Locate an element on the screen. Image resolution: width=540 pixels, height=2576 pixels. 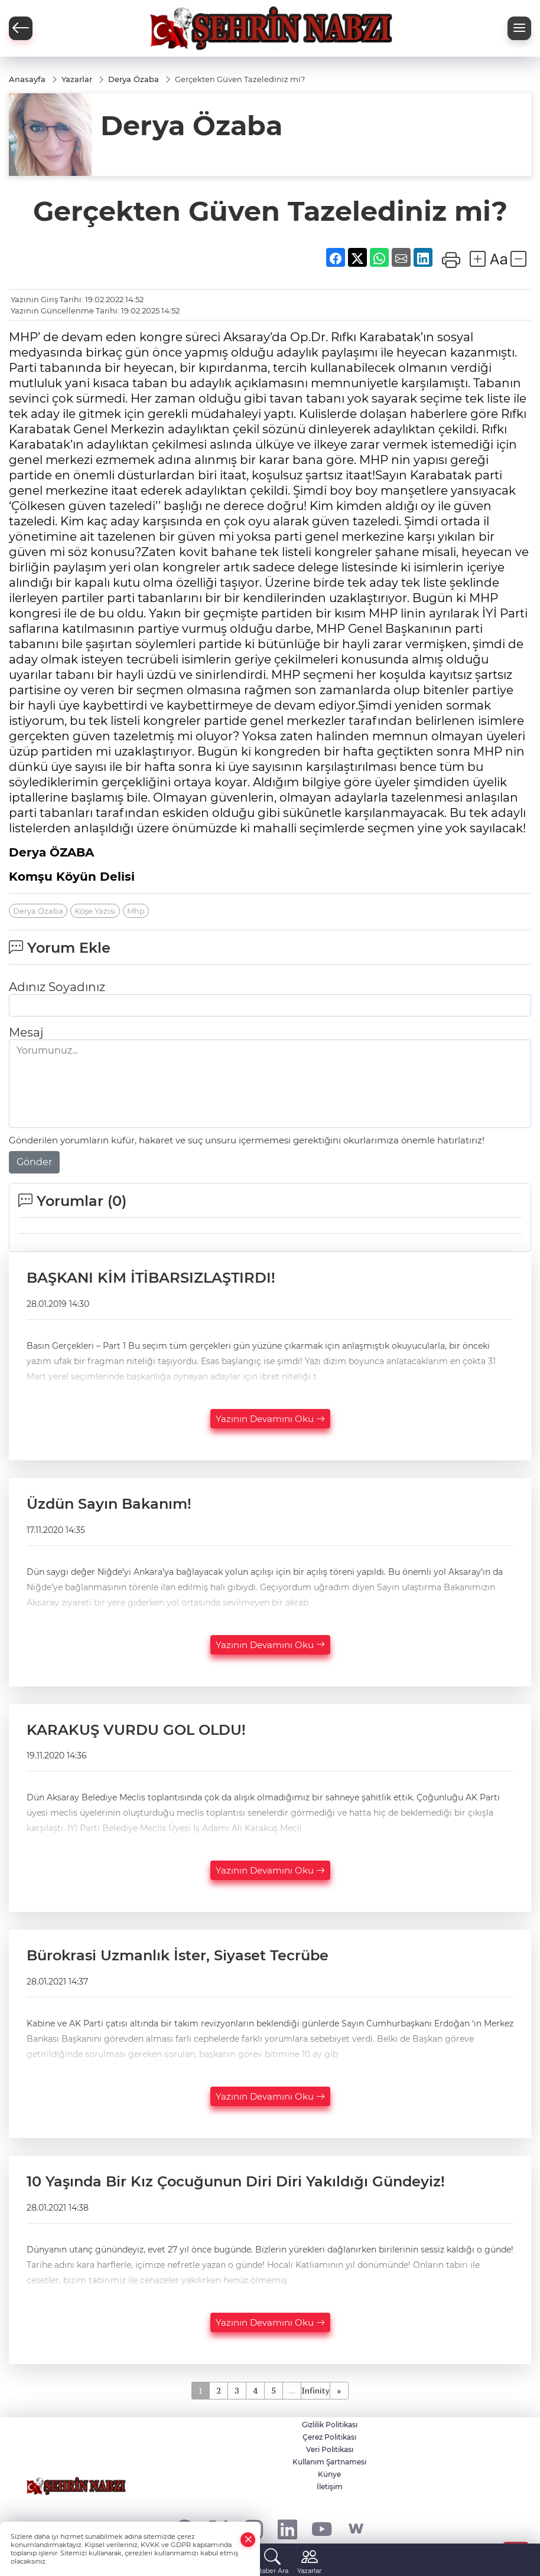
Gönder is located at coordinates (34, 1162).